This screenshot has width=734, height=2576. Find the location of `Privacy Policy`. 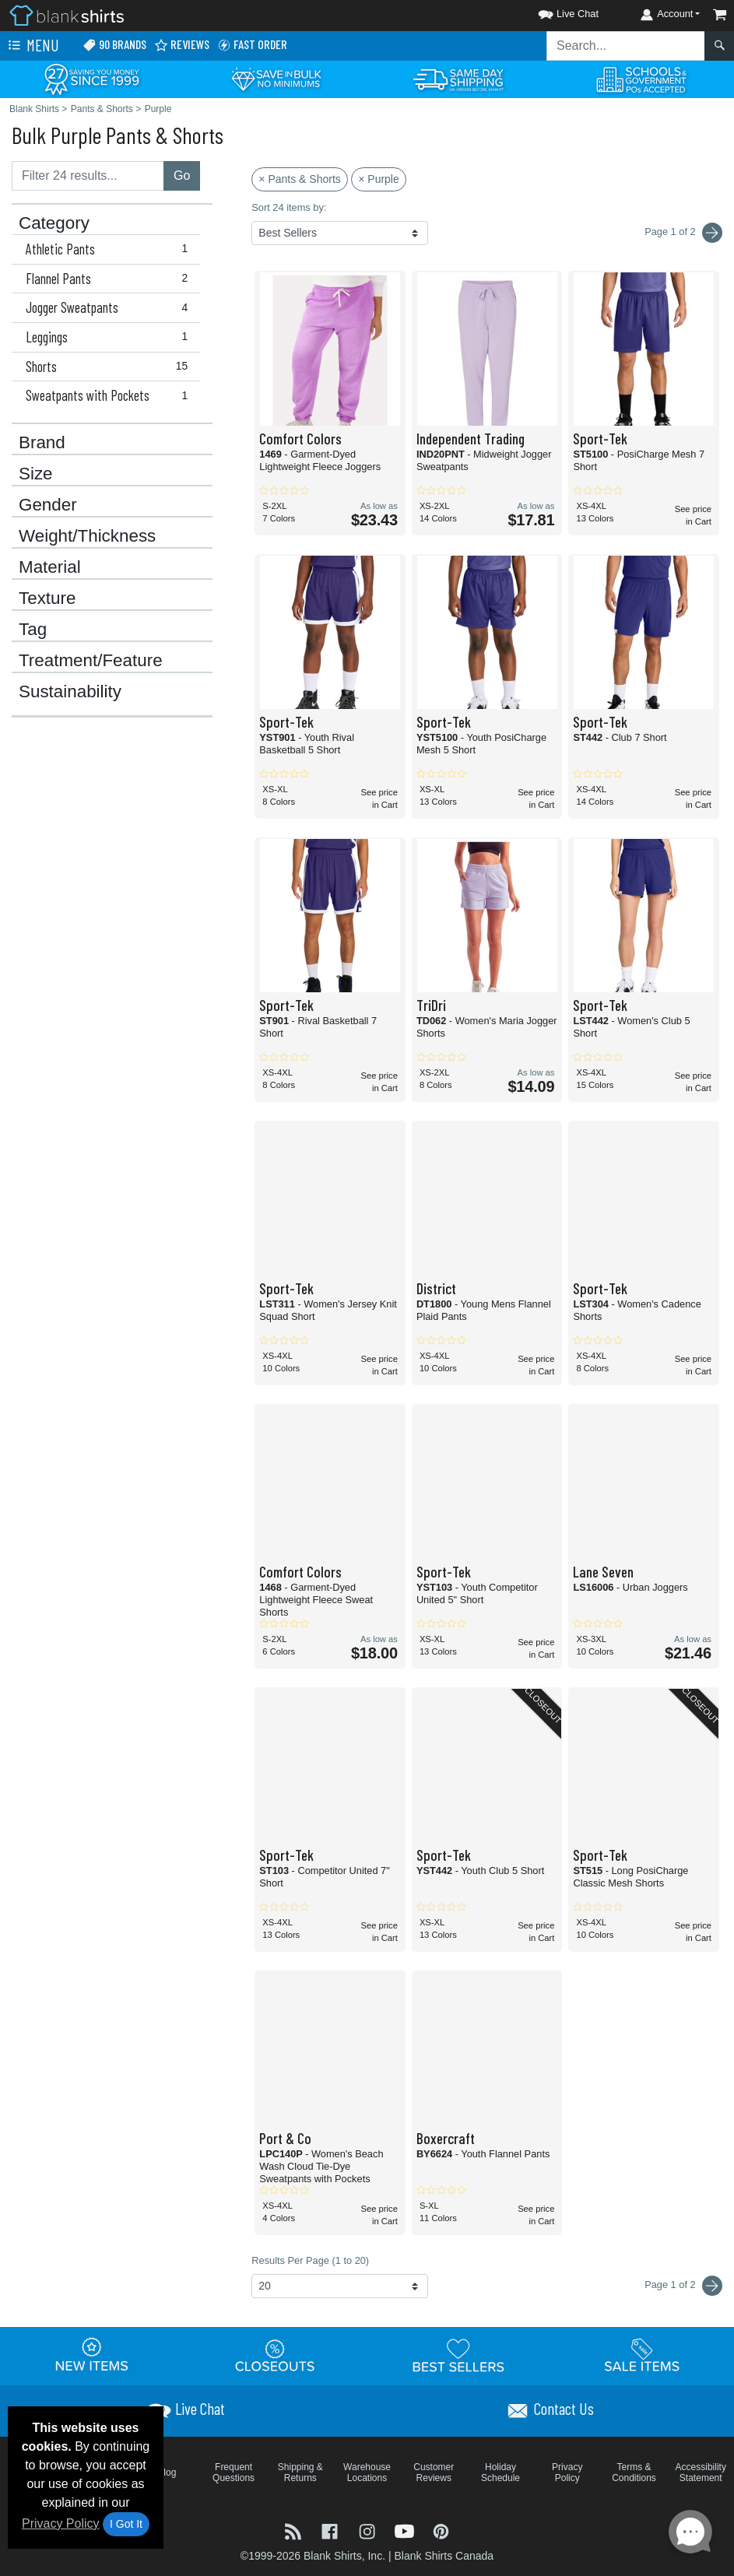

Privacy Policy is located at coordinates (61, 2523).